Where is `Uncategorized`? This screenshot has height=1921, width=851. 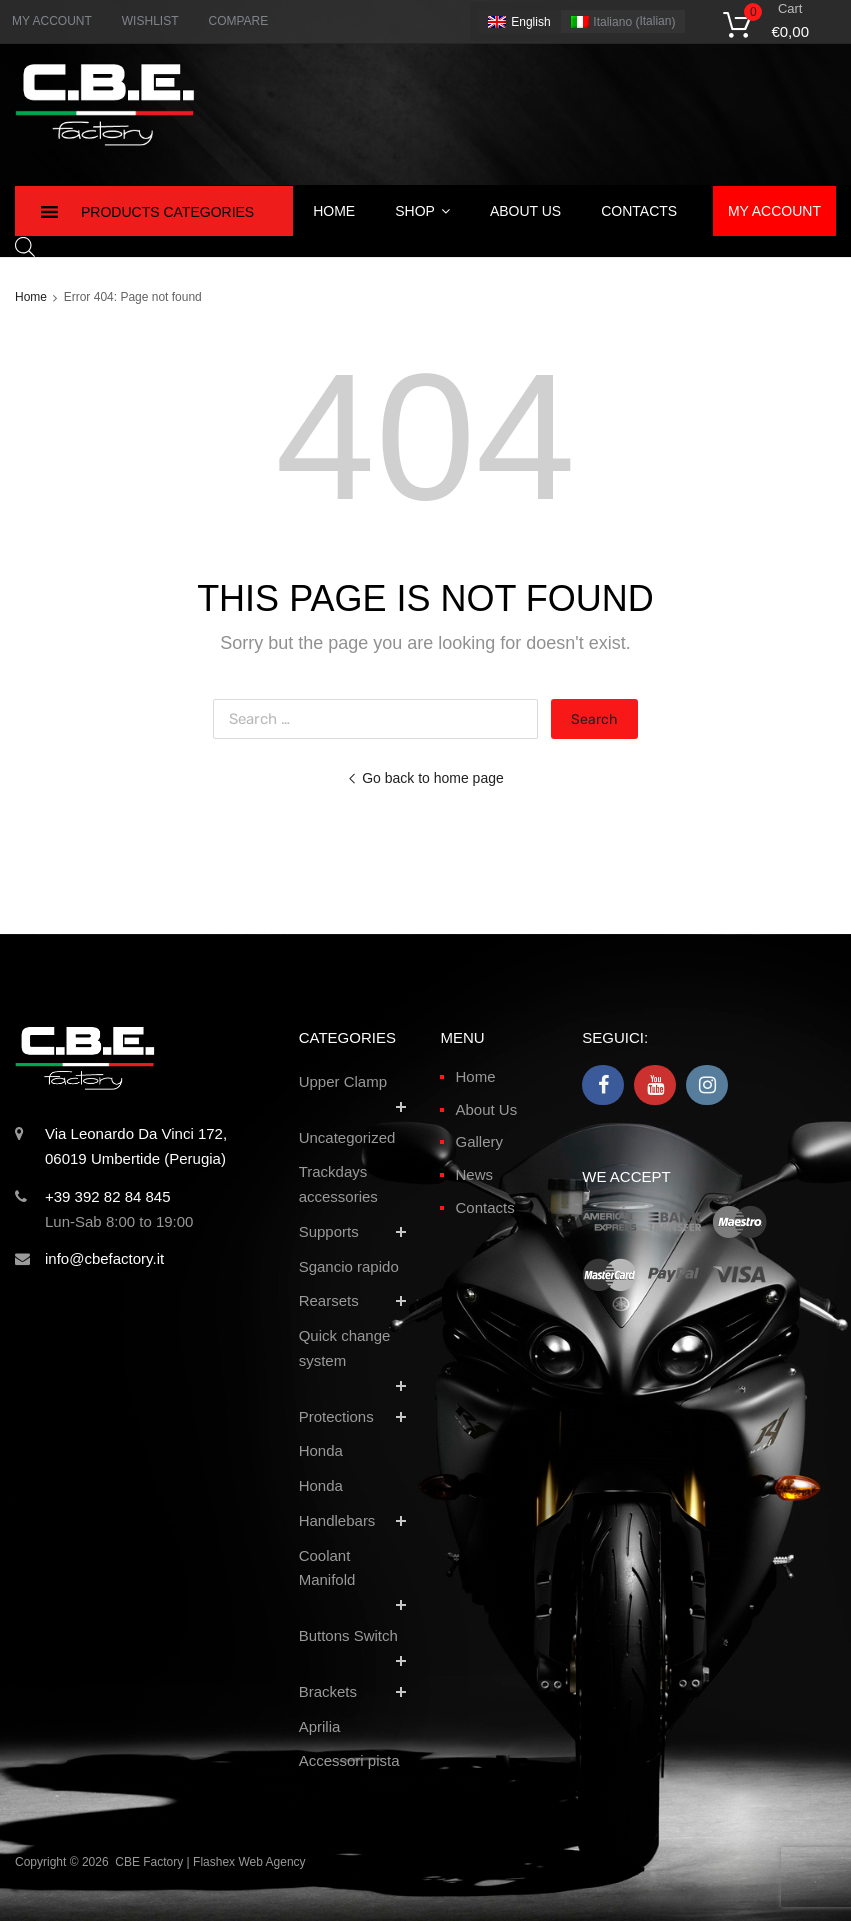 Uncategorized is located at coordinates (347, 1137).